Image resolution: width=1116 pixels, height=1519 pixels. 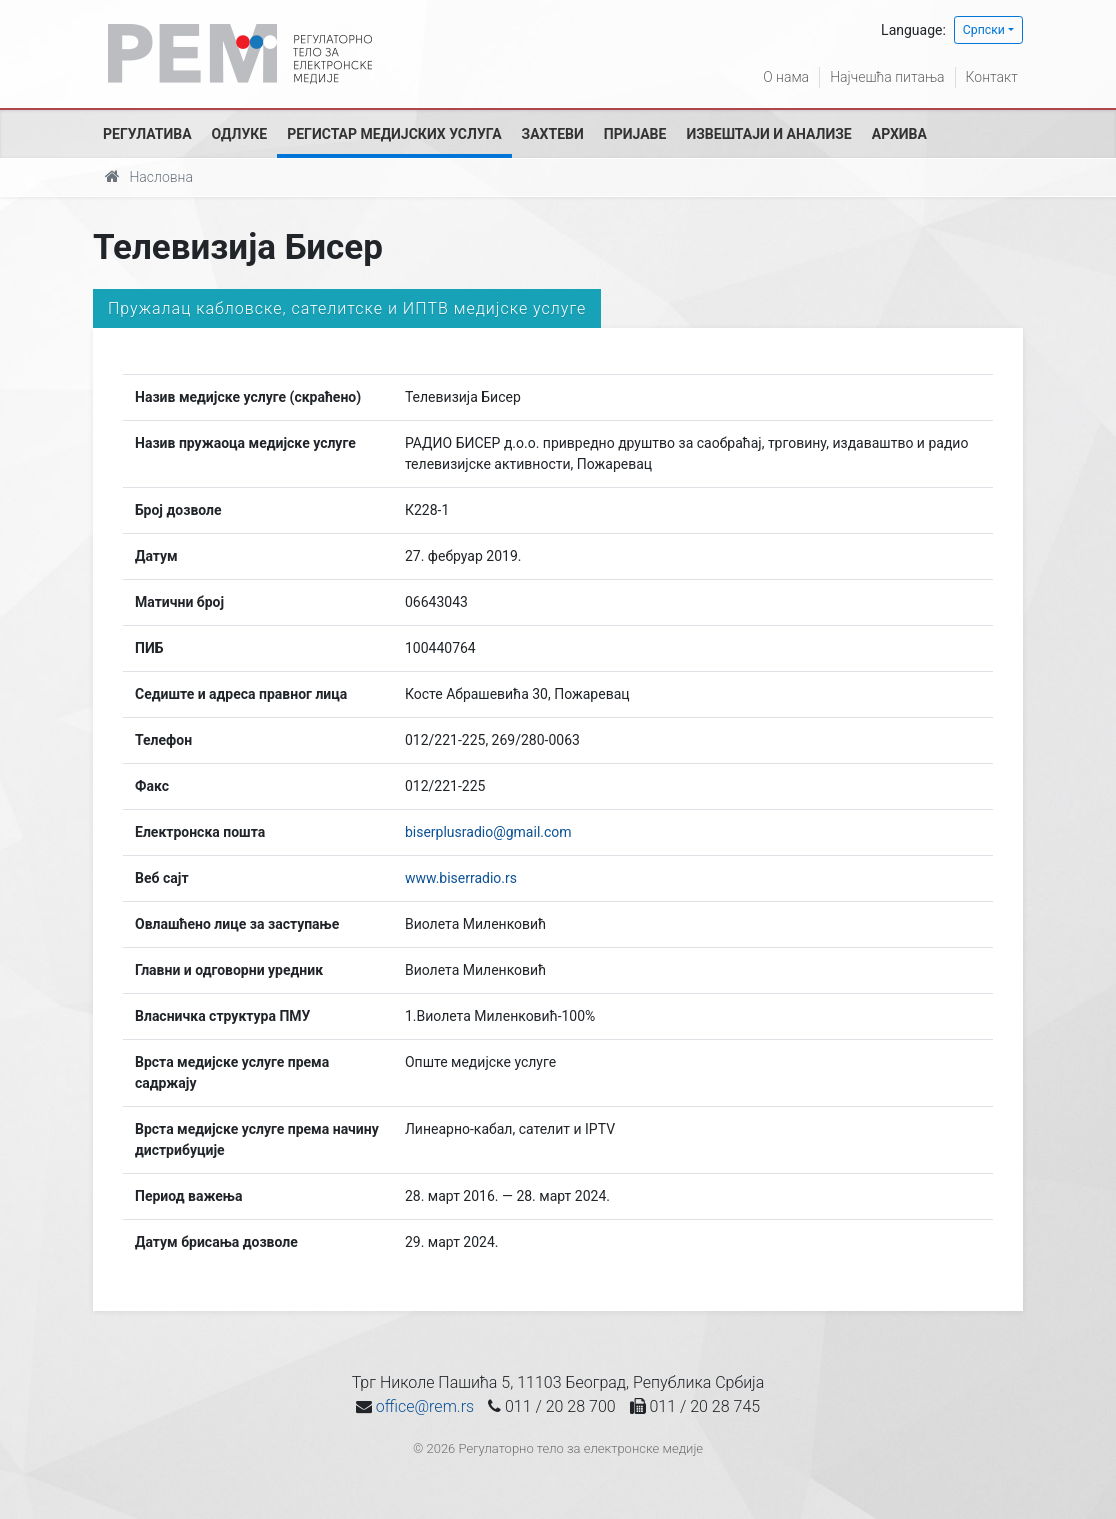 I want to click on Најчешћа питања, so click(x=887, y=77).